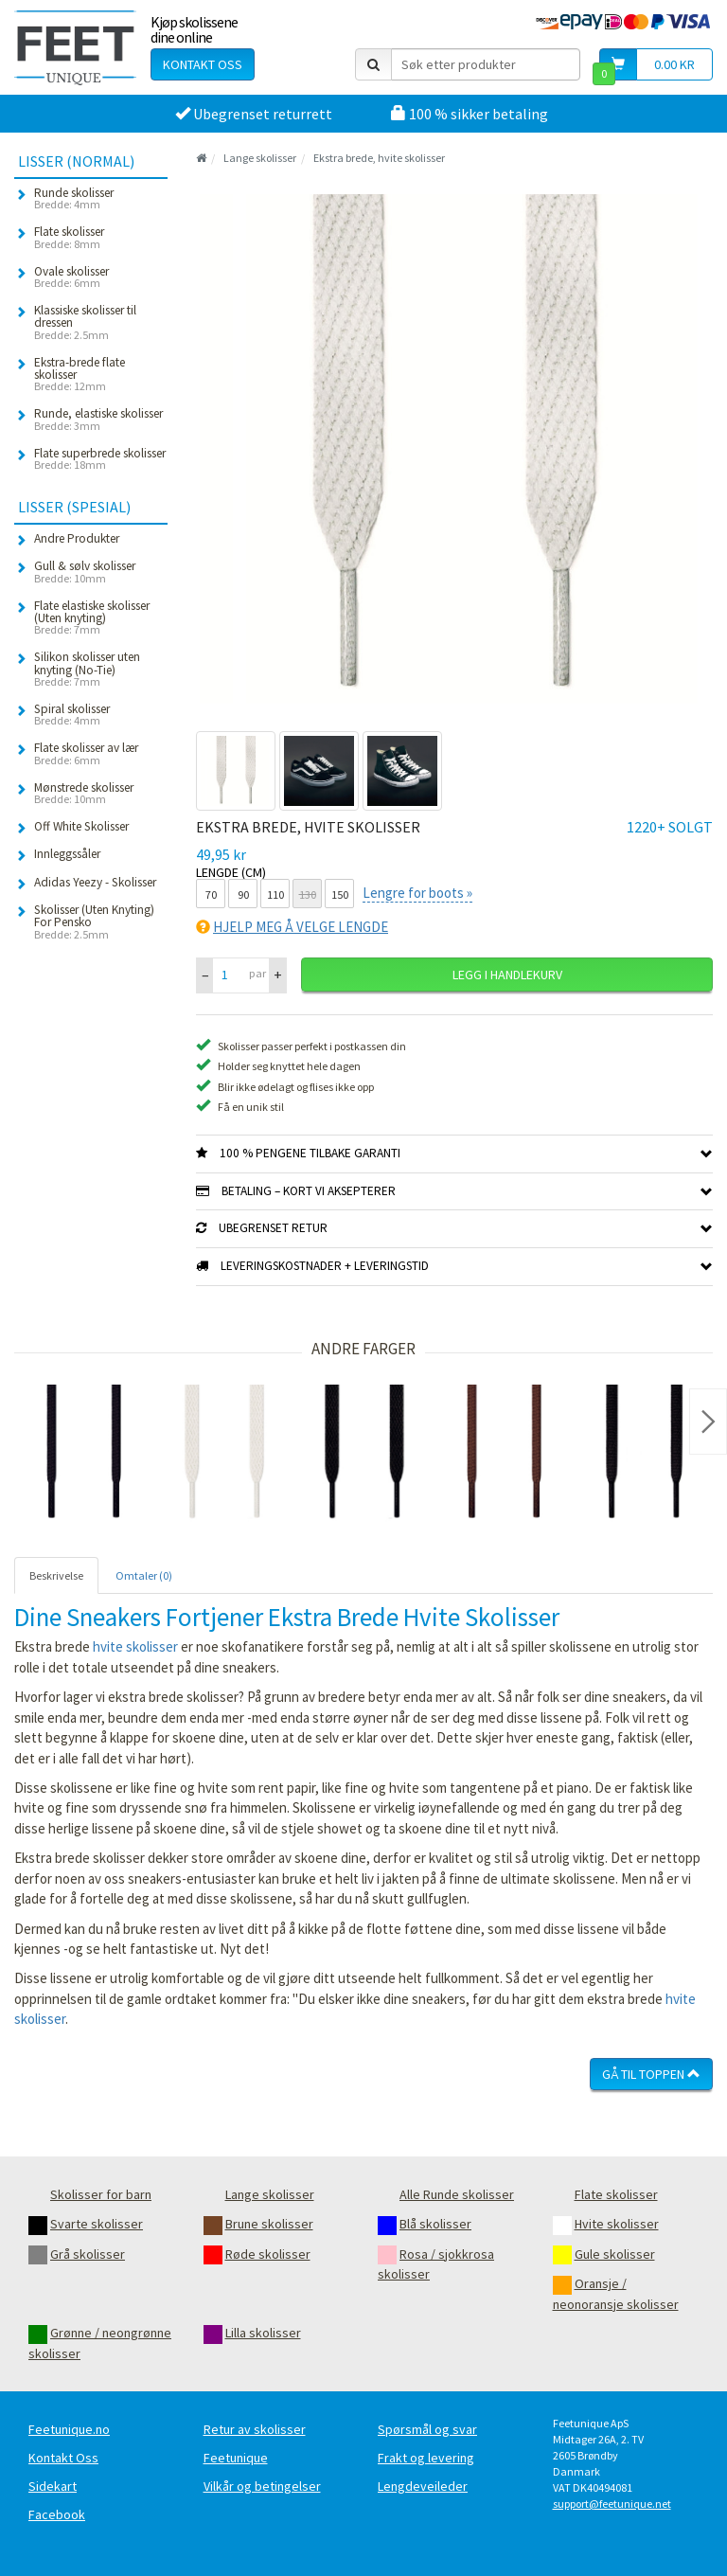 The width and height of the screenshot is (727, 2576). Describe the element at coordinates (143, 1575) in the screenshot. I see `Omtaler (0) [tab]` at that location.